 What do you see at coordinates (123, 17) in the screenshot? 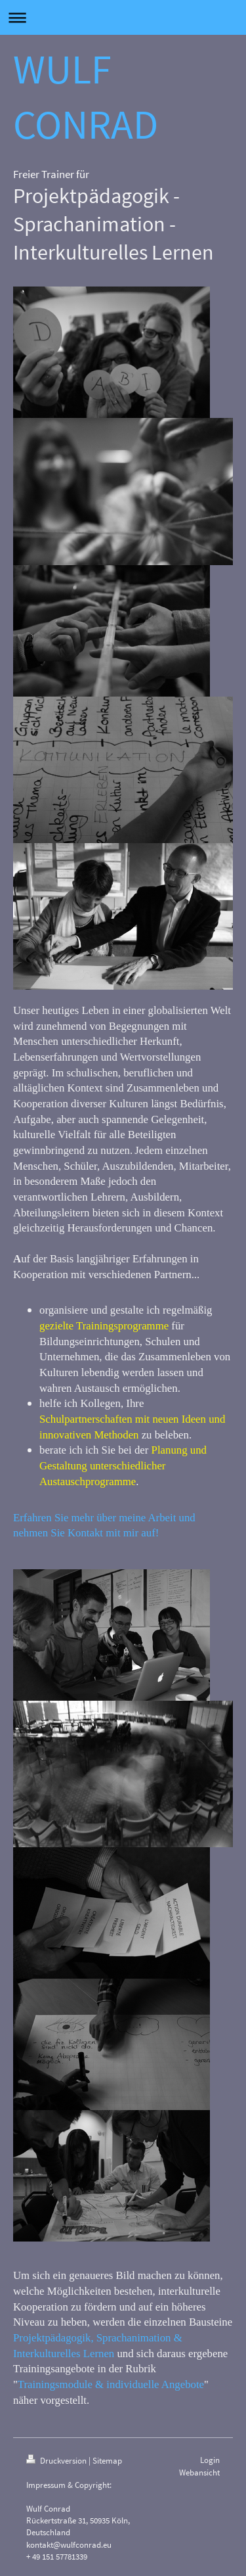
I see `Navigation aufklappen/zuklappen` at bounding box center [123, 17].